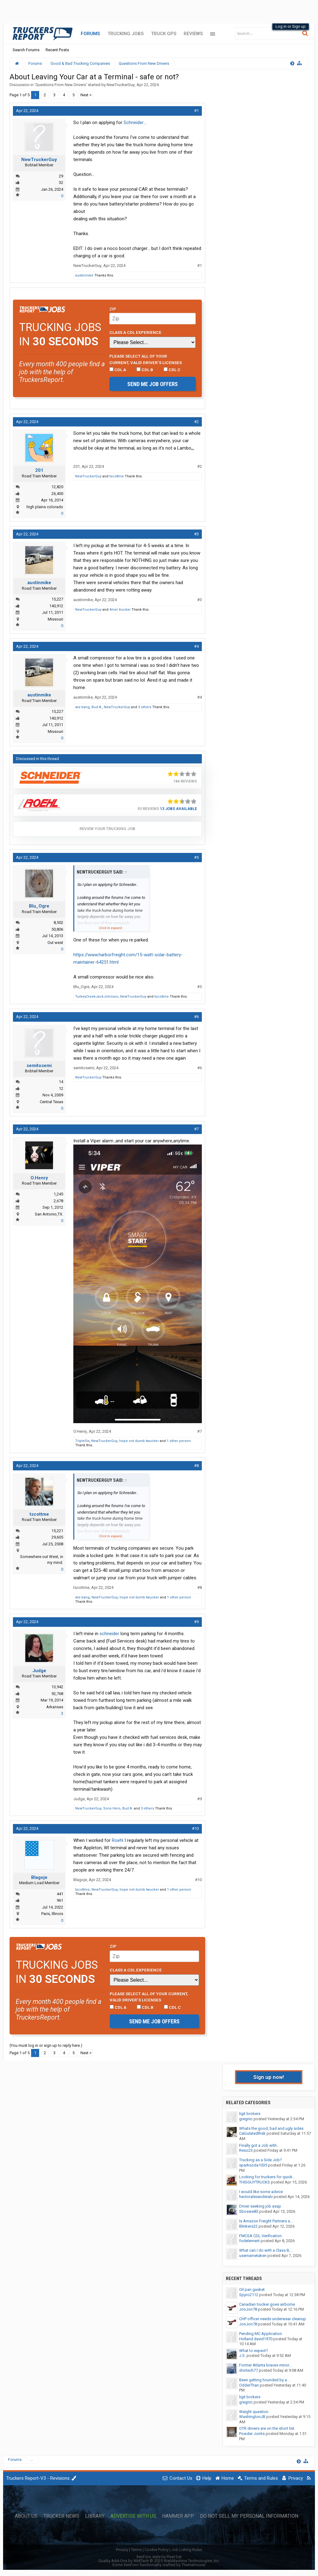  I want to click on 29, so click(61, 176).